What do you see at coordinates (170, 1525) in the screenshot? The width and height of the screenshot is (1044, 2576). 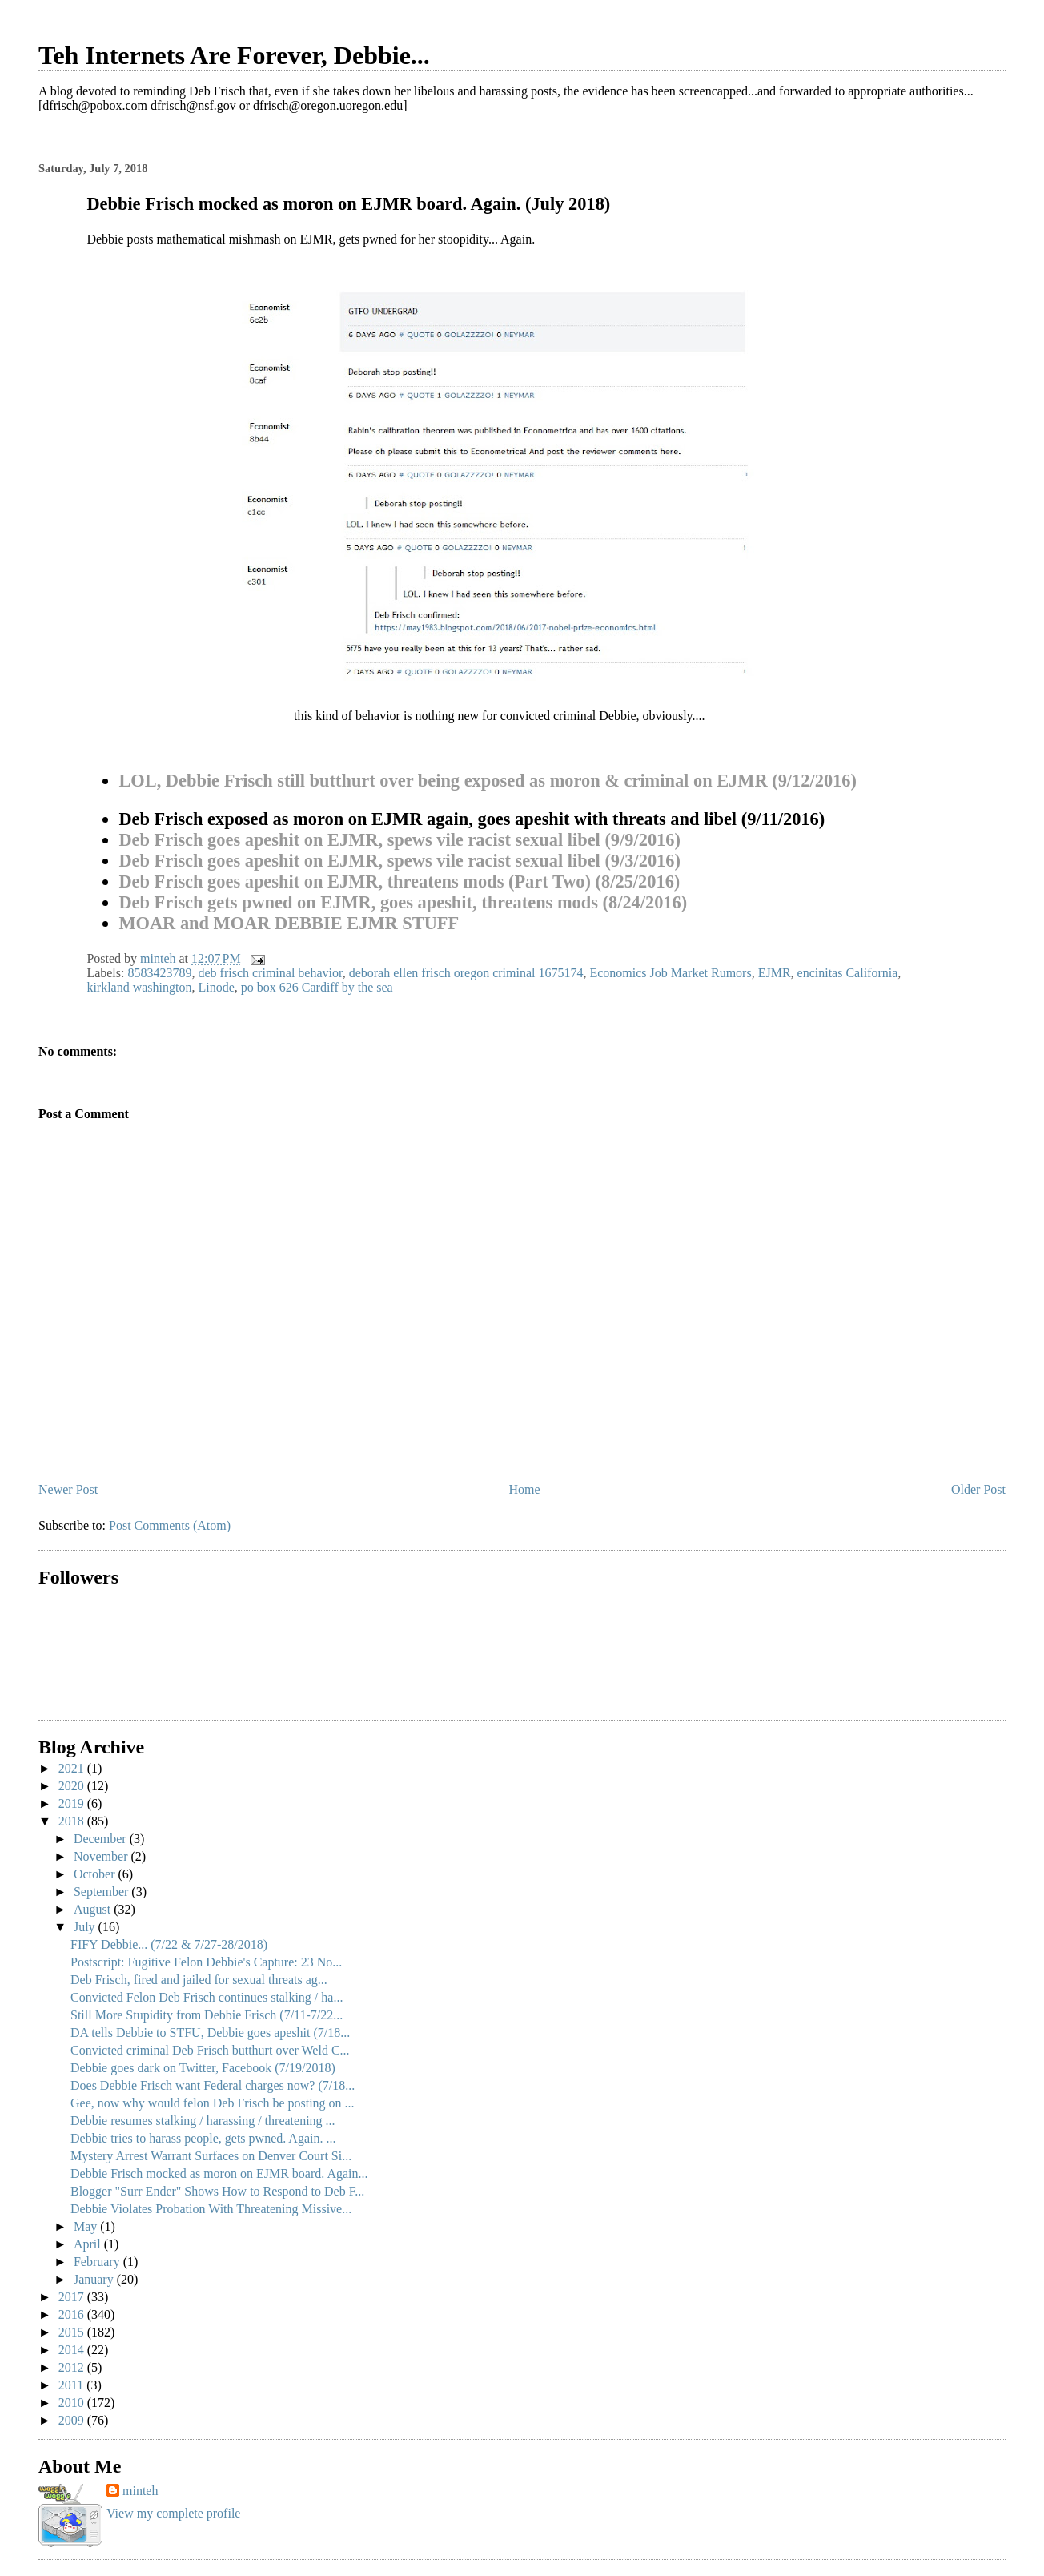 I see `Post Comments (Atom)` at bounding box center [170, 1525].